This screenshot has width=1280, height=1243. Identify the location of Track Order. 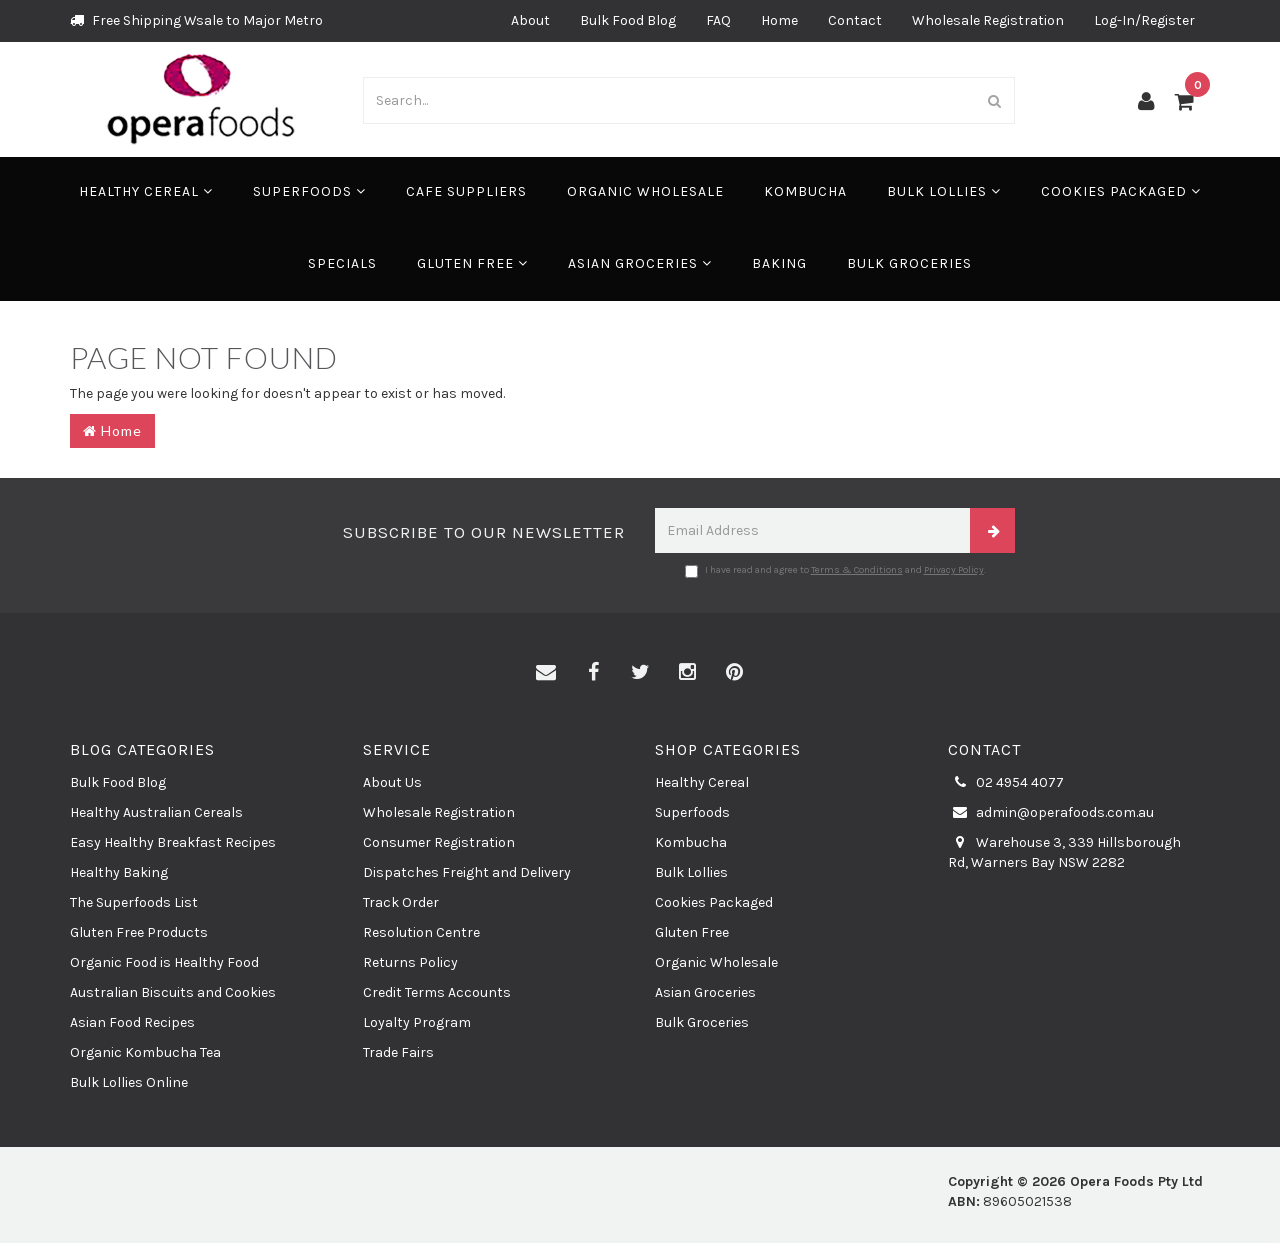
(401, 902).